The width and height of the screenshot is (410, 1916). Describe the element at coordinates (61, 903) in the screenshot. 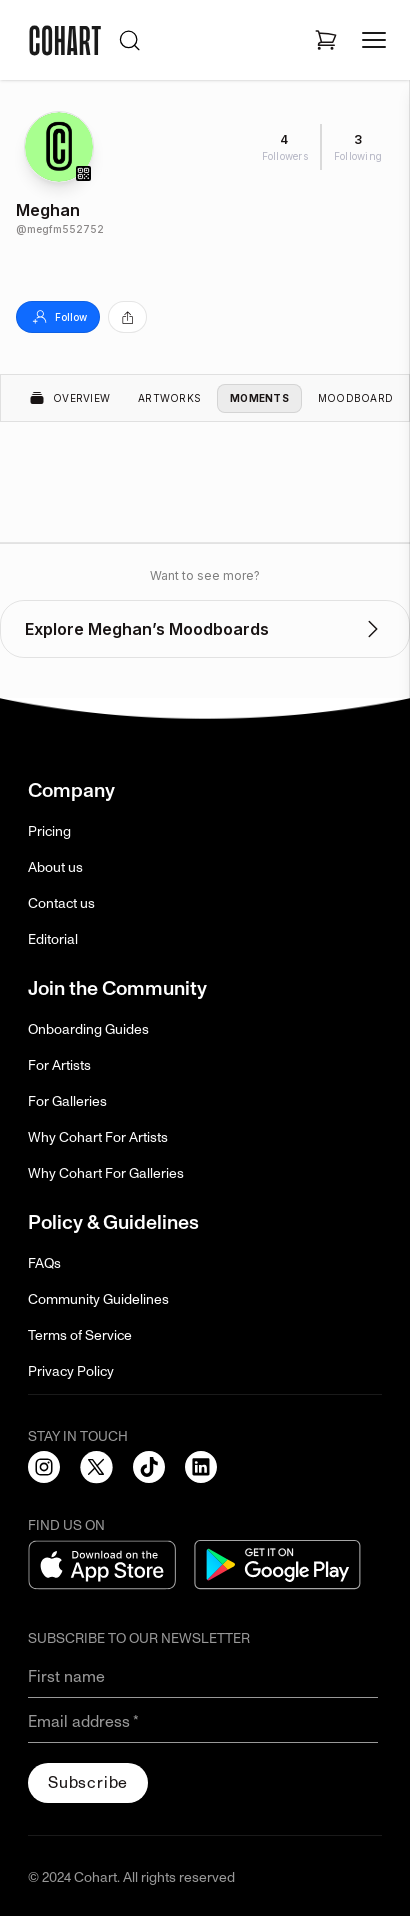

I see `Contact us` at that location.